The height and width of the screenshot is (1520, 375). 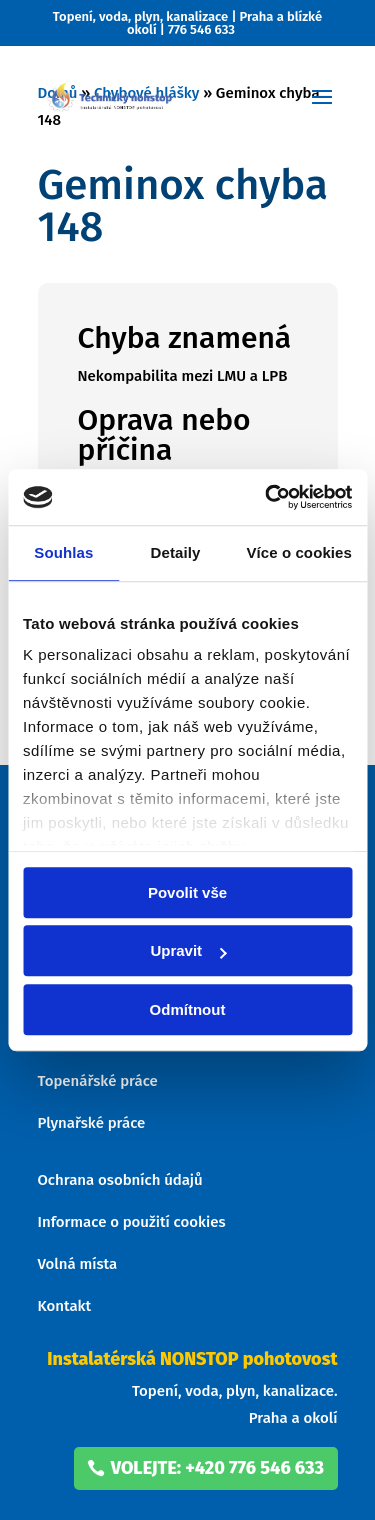 I want to click on Odmítnout, so click(x=188, y=1009).